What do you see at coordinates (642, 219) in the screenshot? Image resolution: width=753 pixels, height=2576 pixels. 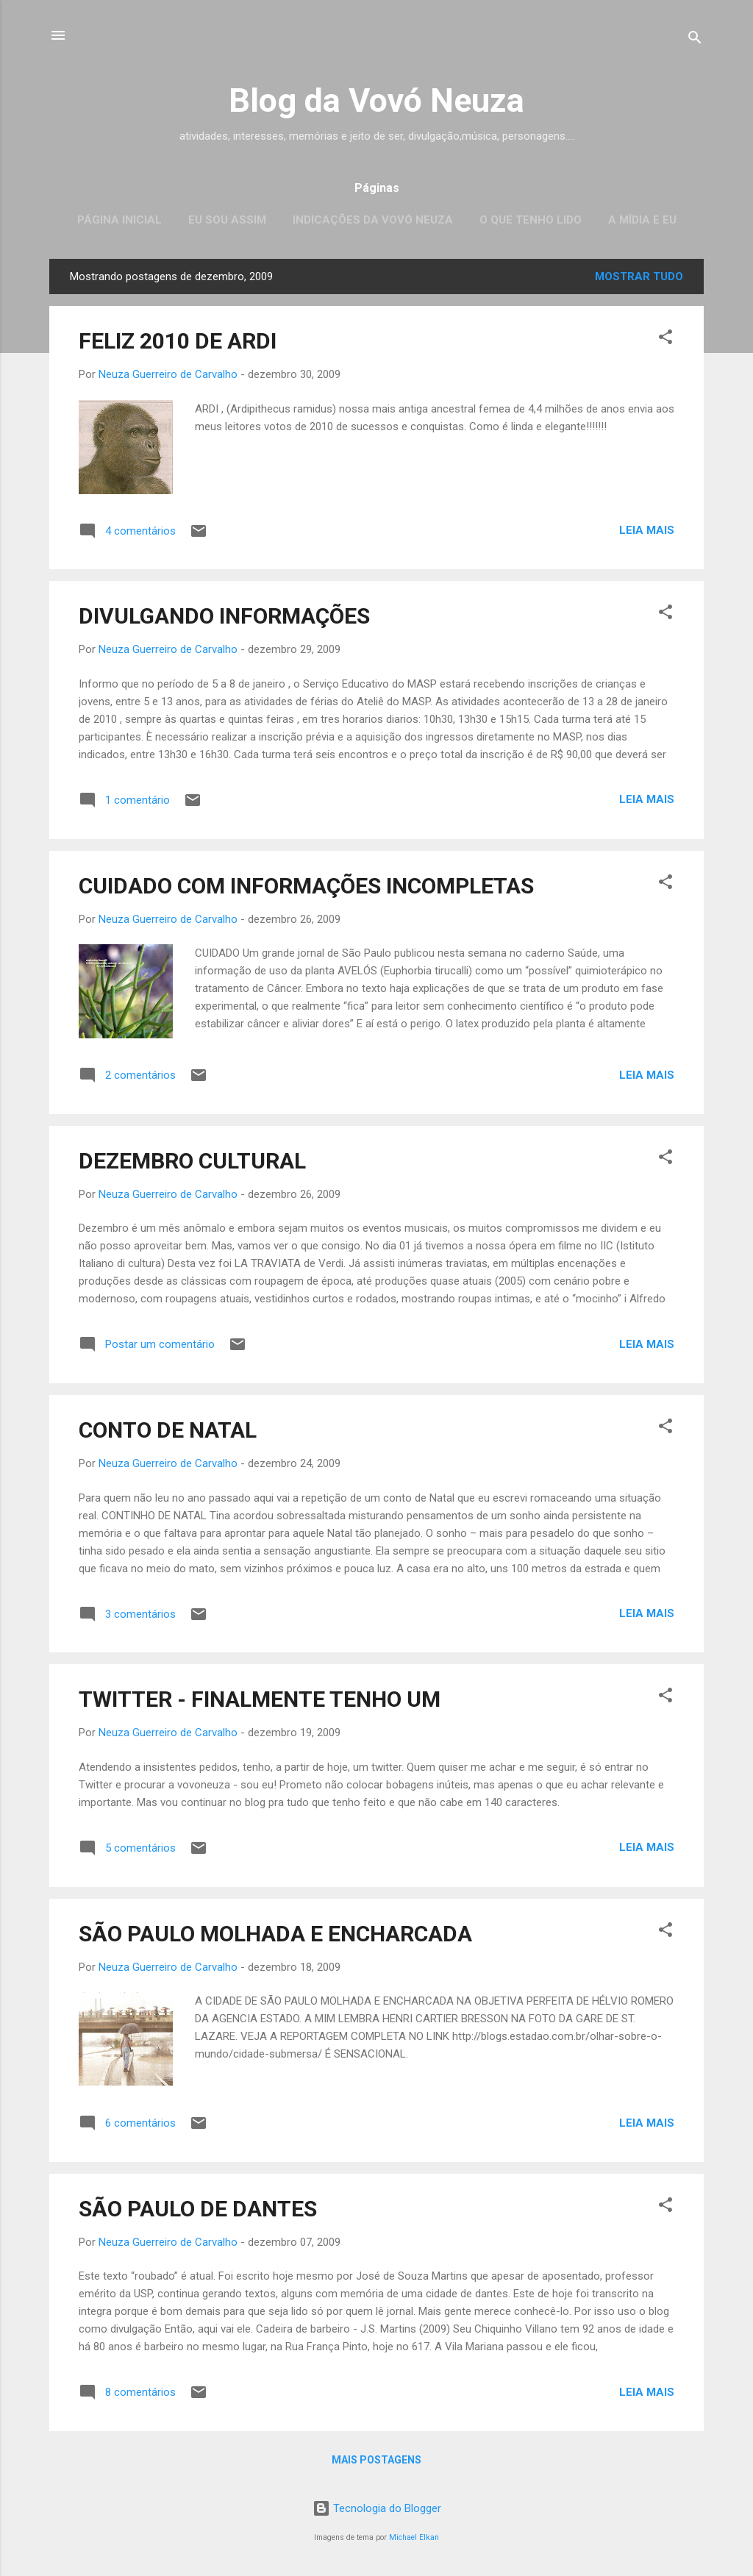 I see `A mídia e eu` at bounding box center [642, 219].